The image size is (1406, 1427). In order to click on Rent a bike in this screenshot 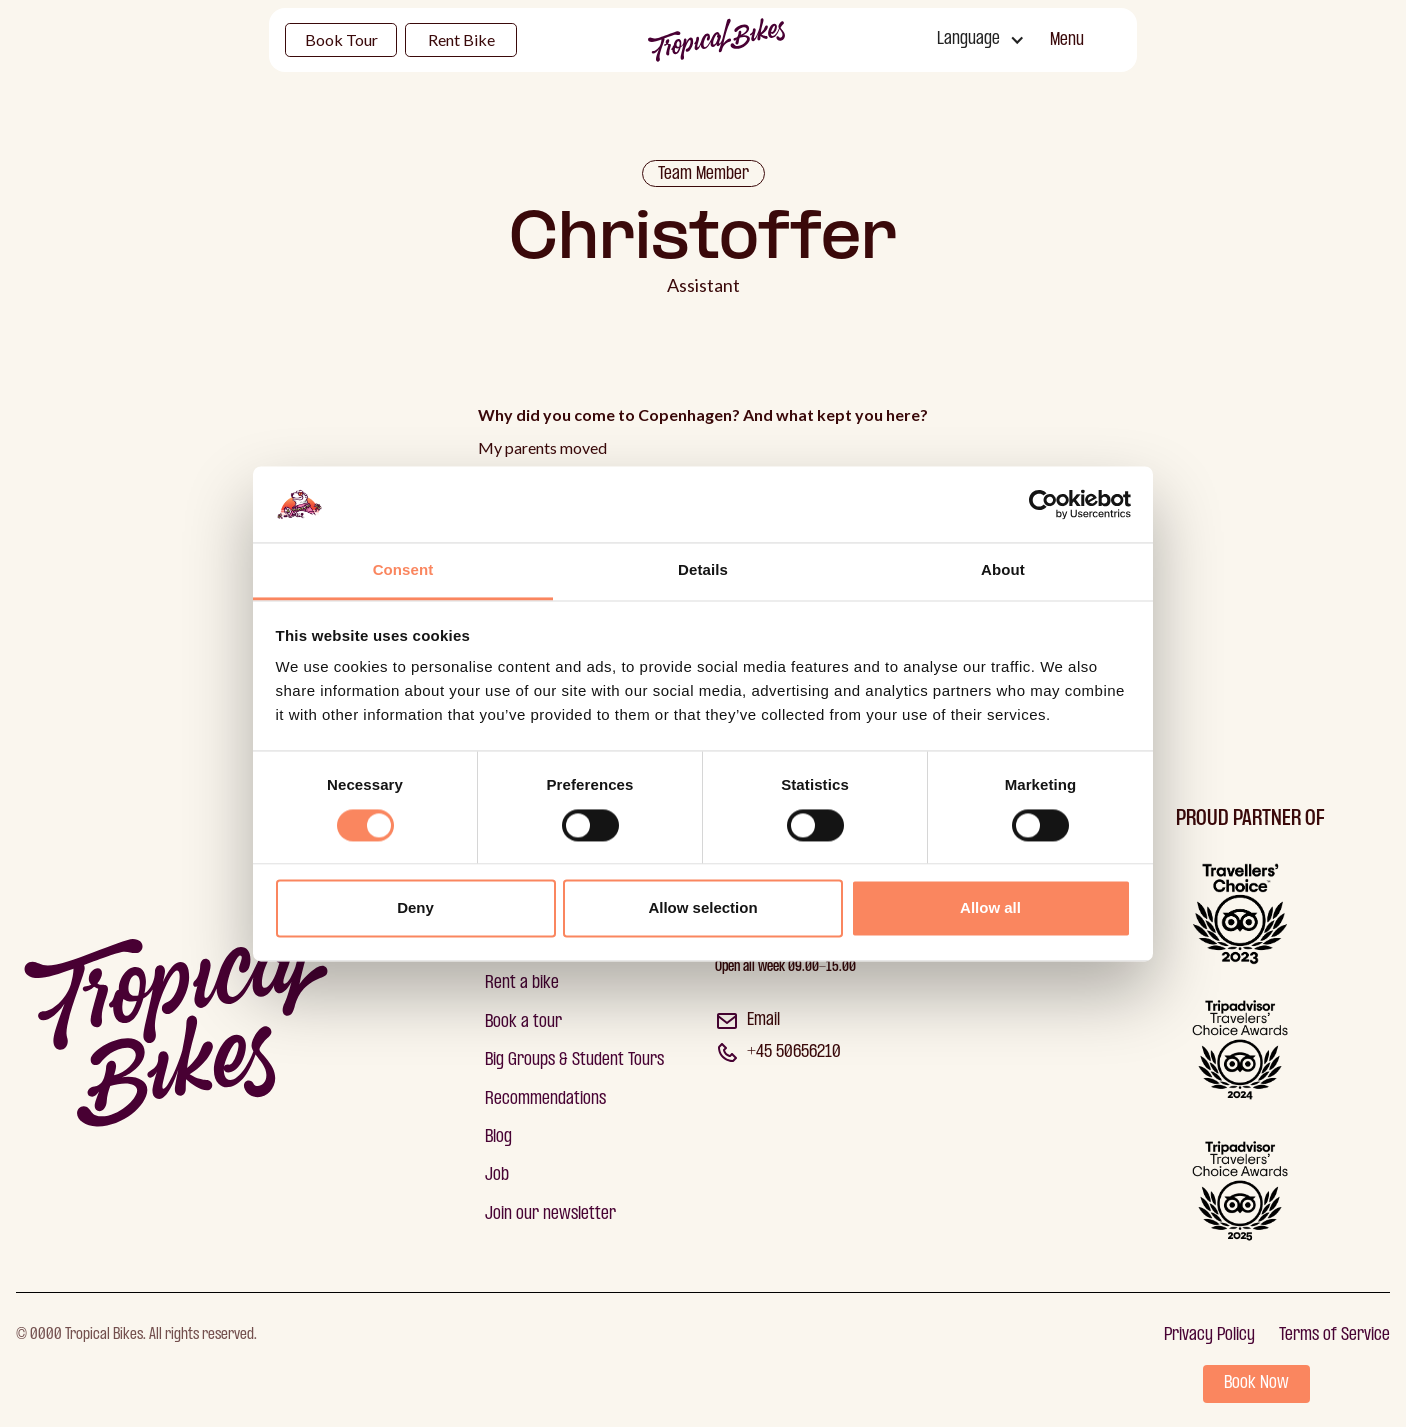, I will do `click(522, 983)`.